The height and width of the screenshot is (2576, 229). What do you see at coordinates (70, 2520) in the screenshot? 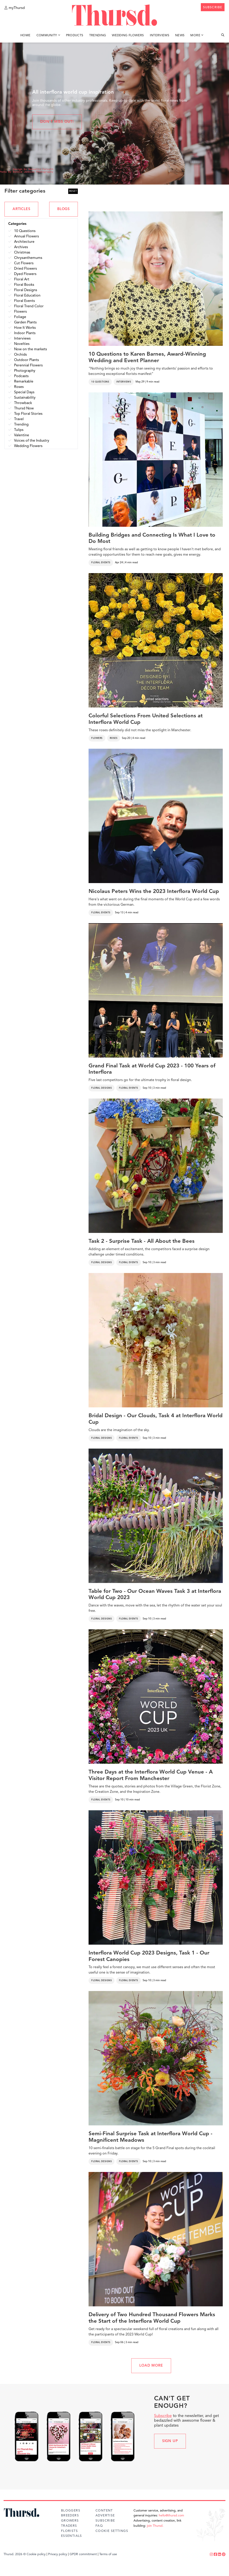
I see `Growers` at bounding box center [70, 2520].